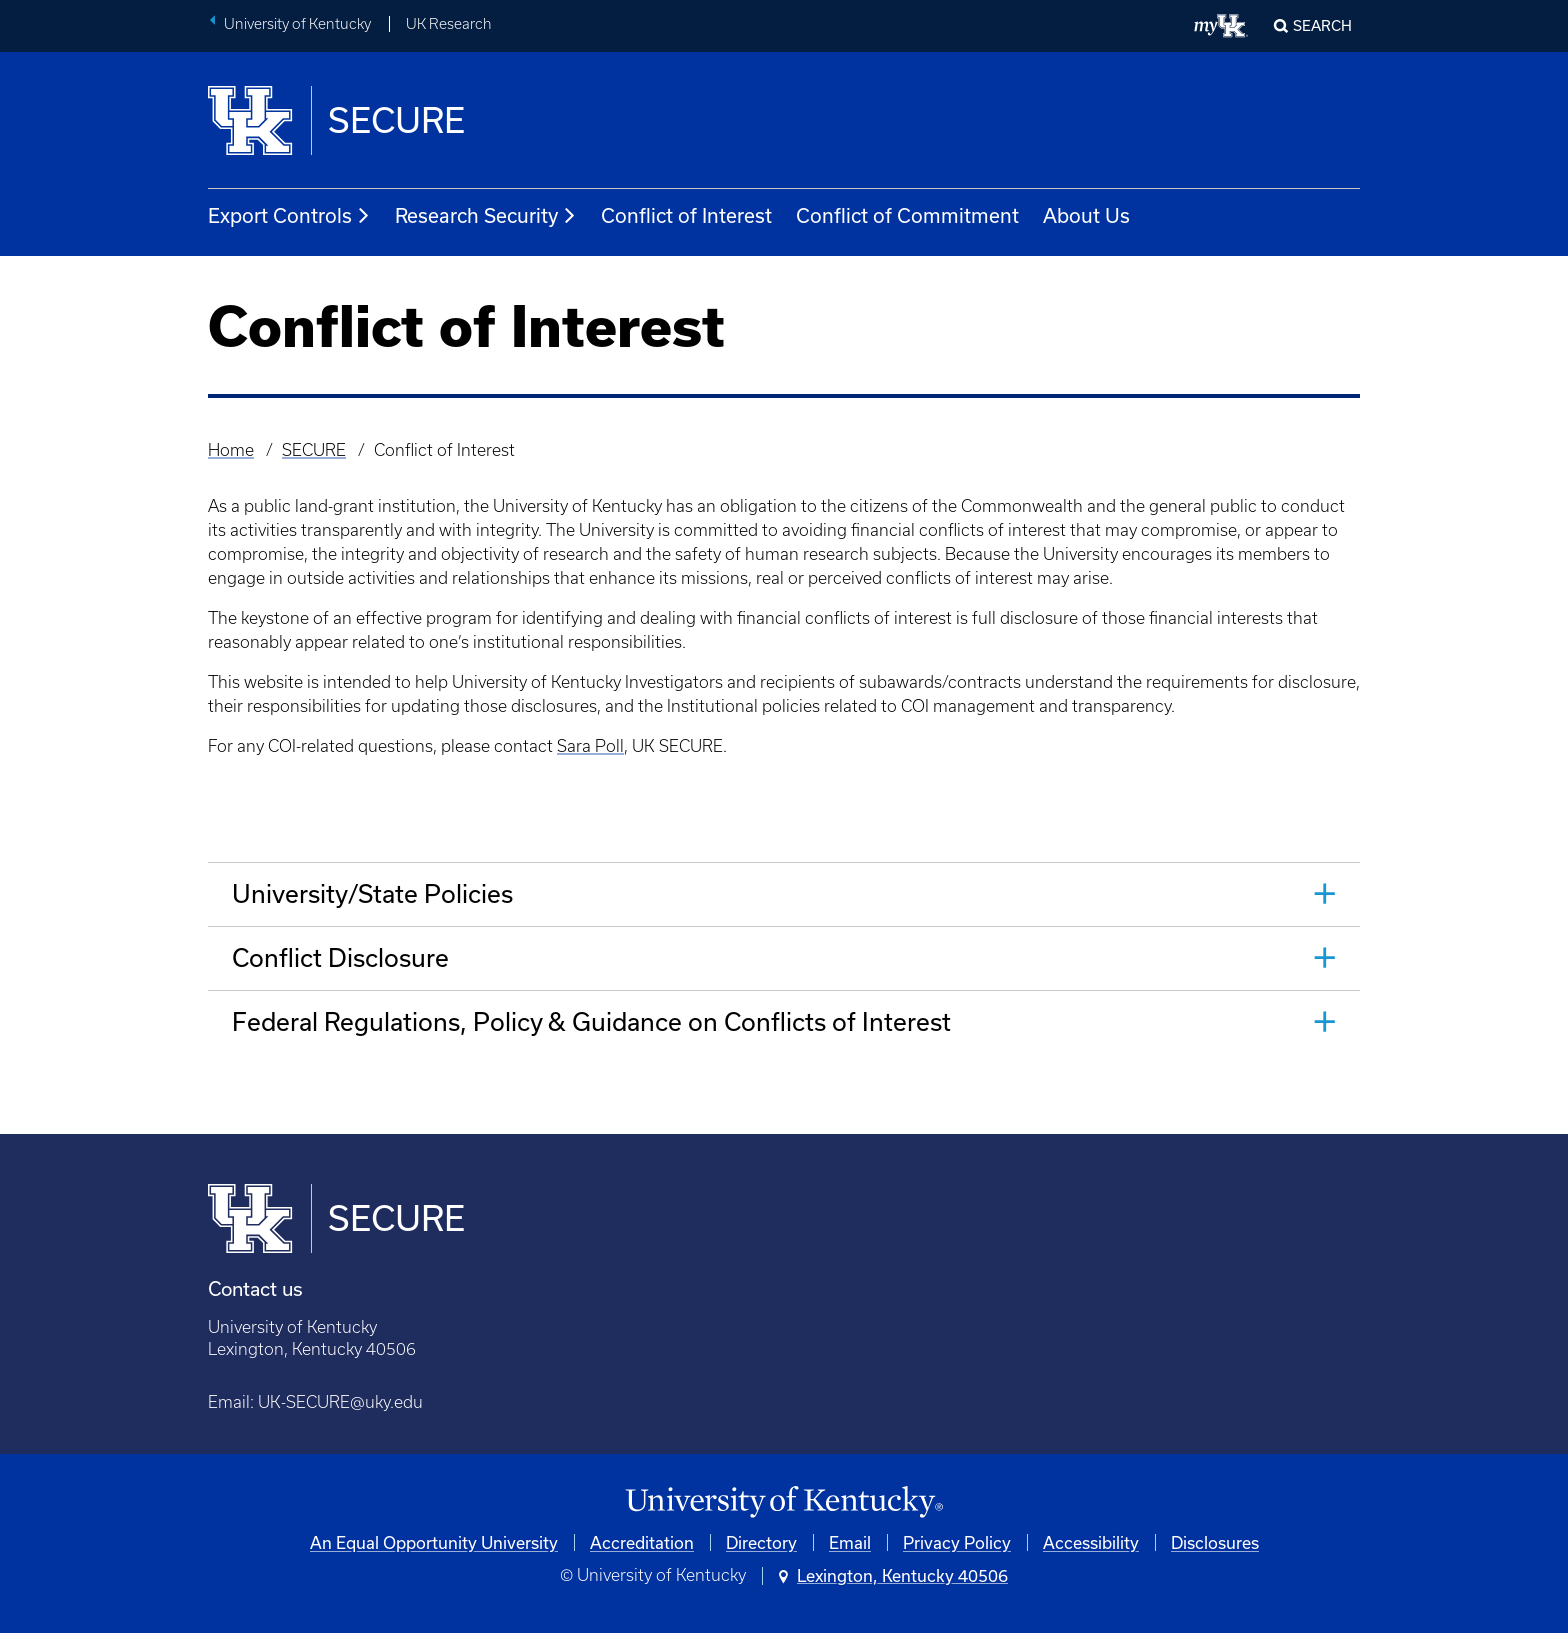  Describe the element at coordinates (591, 1021) in the screenshot. I see `Federal Regulations, Policy & Guidance on Conflicts of Interest [tab]` at that location.